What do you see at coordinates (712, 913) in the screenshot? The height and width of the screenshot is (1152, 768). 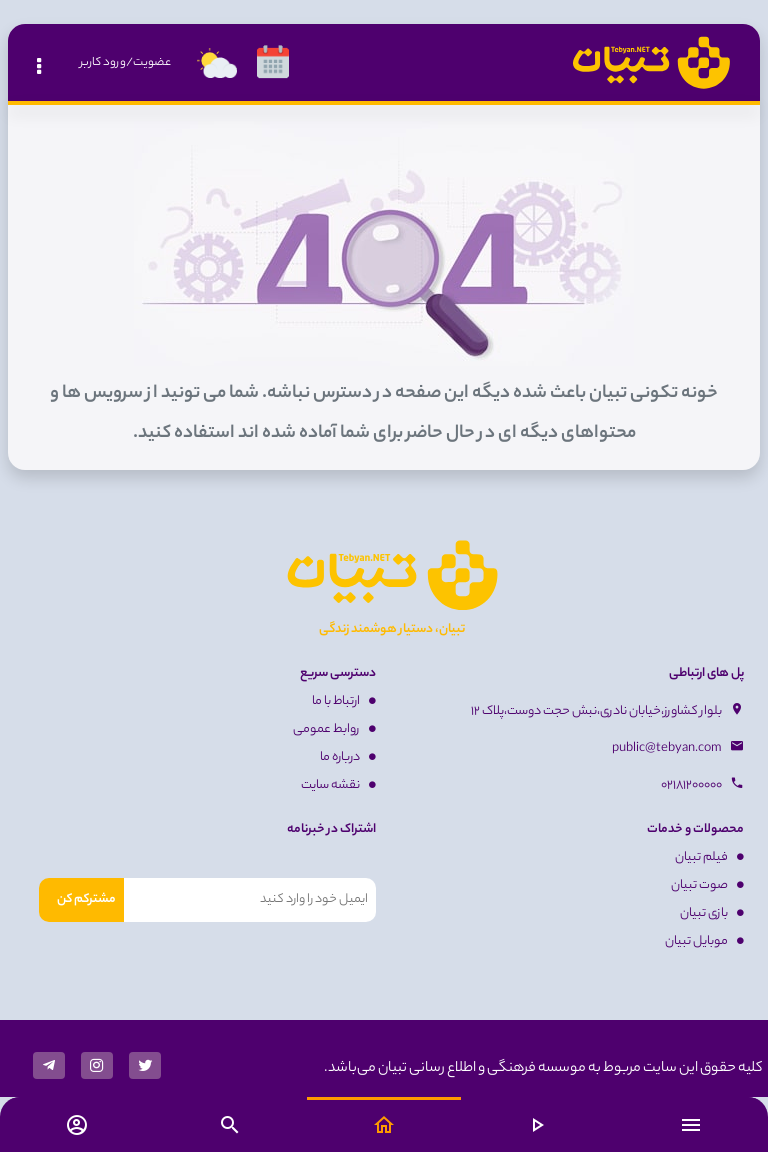 I see `بازی تبیان` at bounding box center [712, 913].